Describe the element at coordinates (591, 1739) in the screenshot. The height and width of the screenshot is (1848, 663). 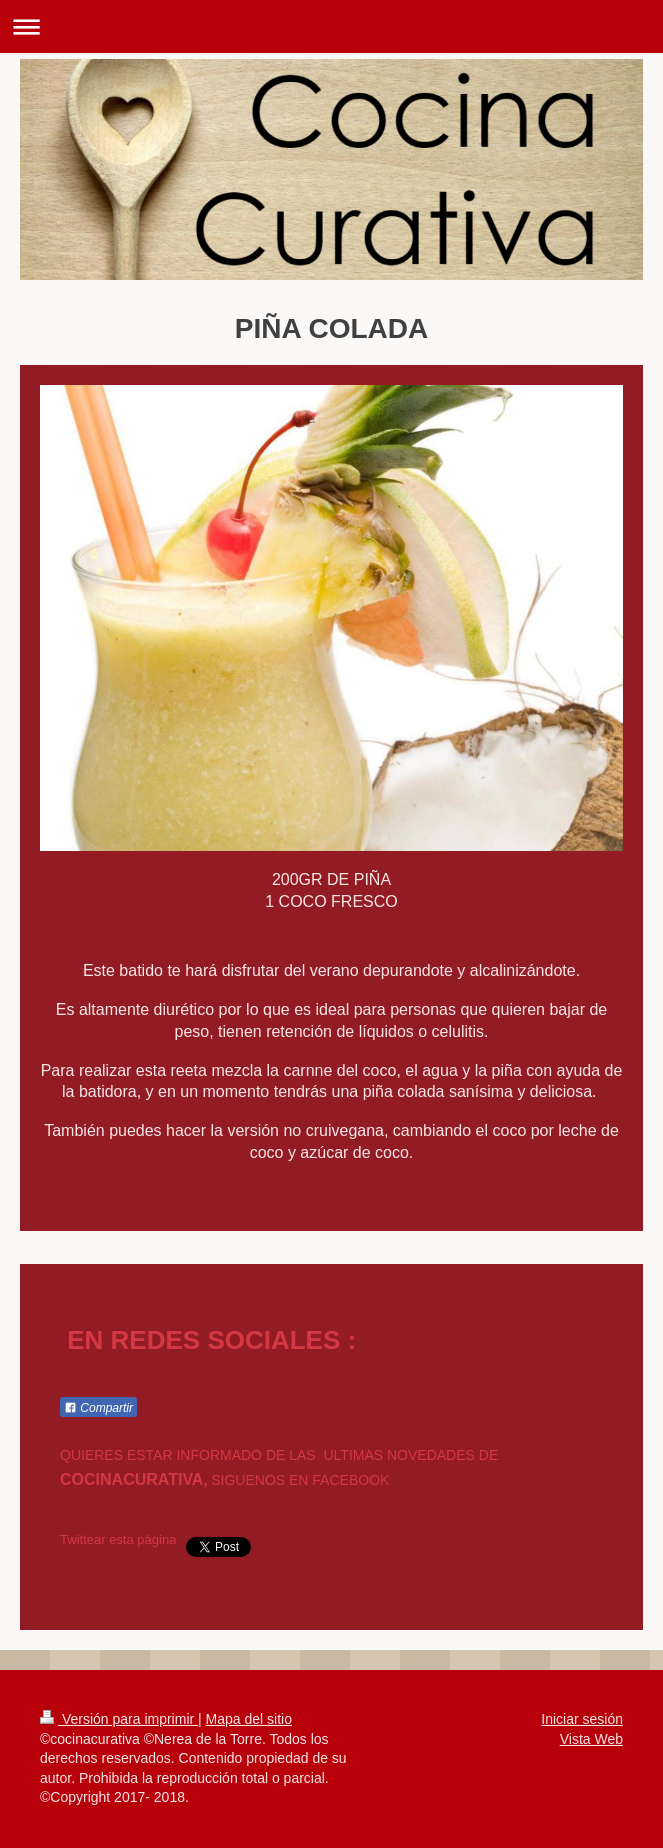
I see `Vista Web` at that location.